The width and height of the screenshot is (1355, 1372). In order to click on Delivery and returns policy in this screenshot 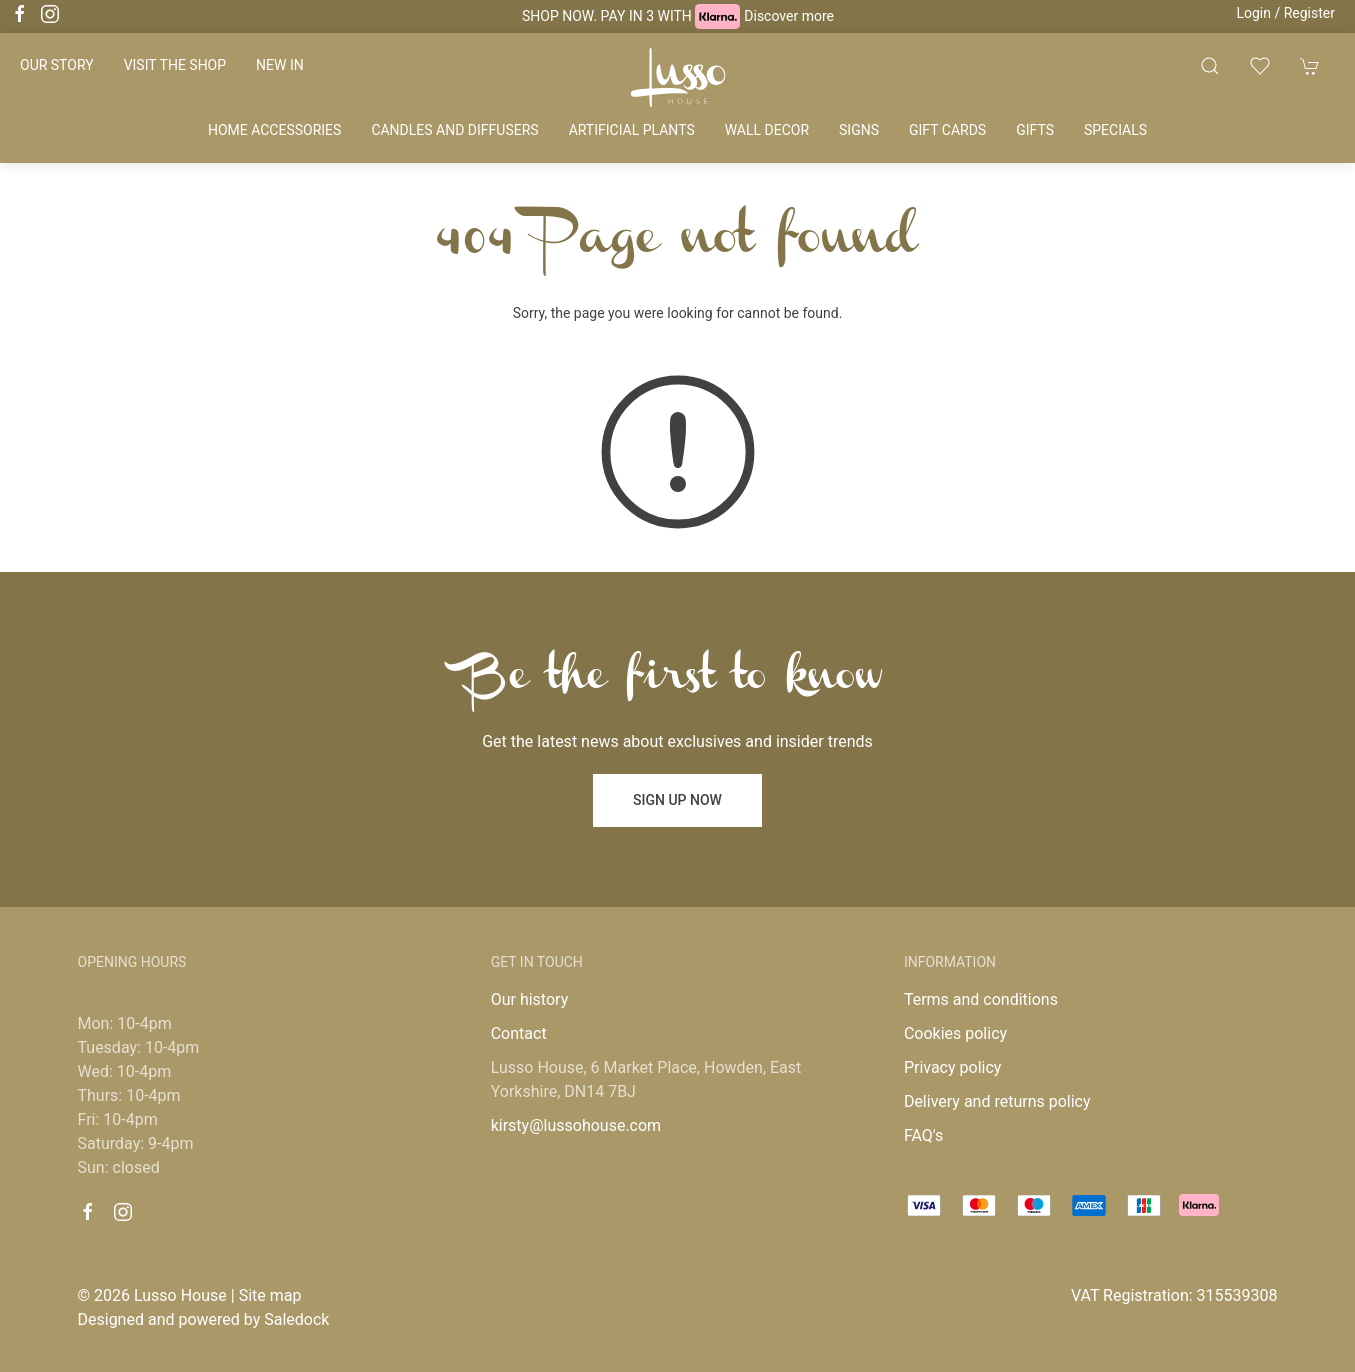, I will do `click(997, 1101)`.